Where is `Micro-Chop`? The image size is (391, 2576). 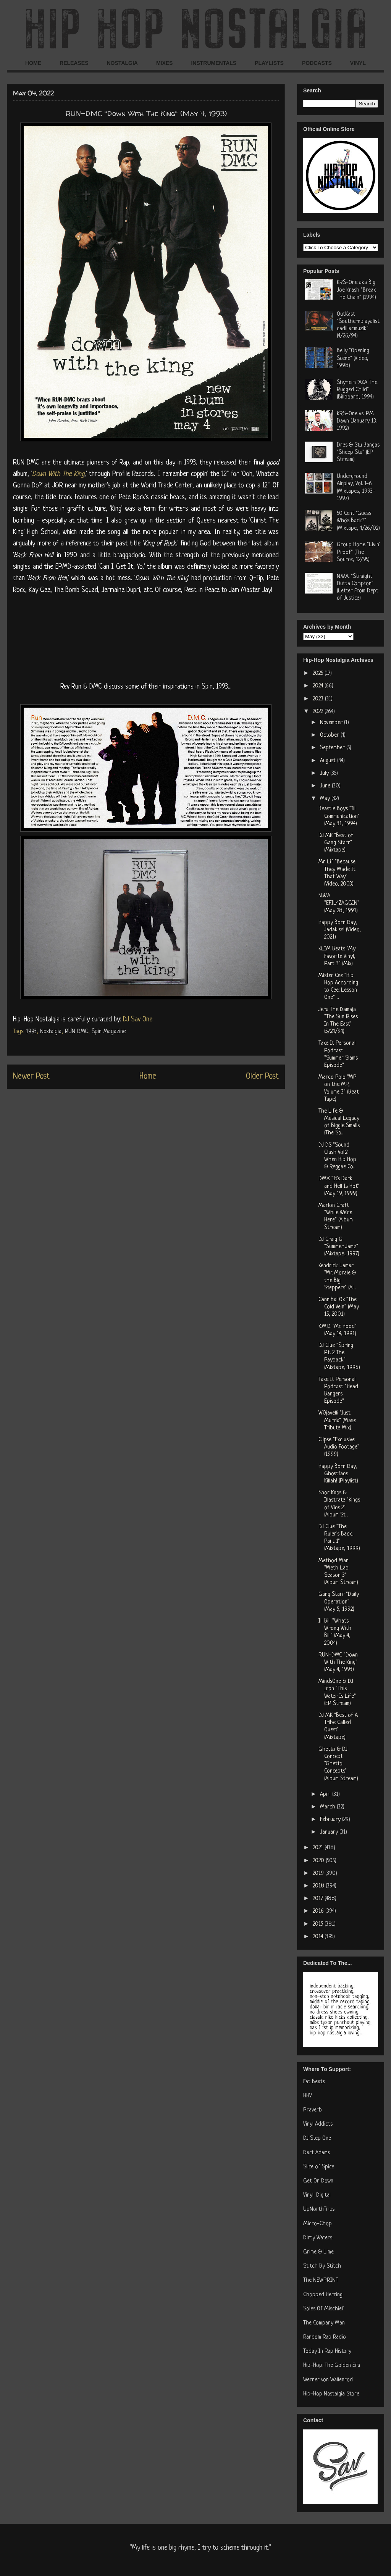 Micro-Chop is located at coordinates (317, 2224).